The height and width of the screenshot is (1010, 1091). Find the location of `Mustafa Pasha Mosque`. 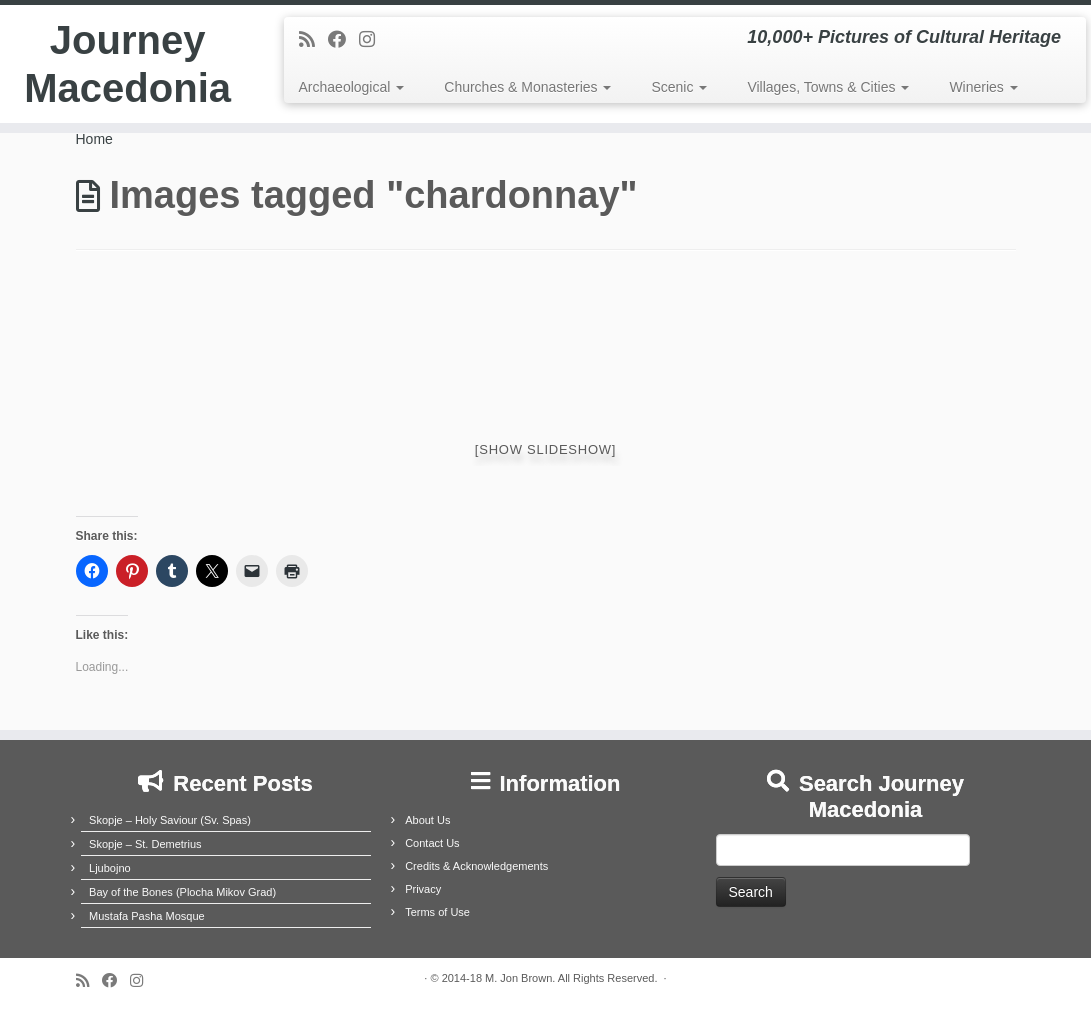

Mustafa Pasha Mosque is located at coordinates (147, 916).